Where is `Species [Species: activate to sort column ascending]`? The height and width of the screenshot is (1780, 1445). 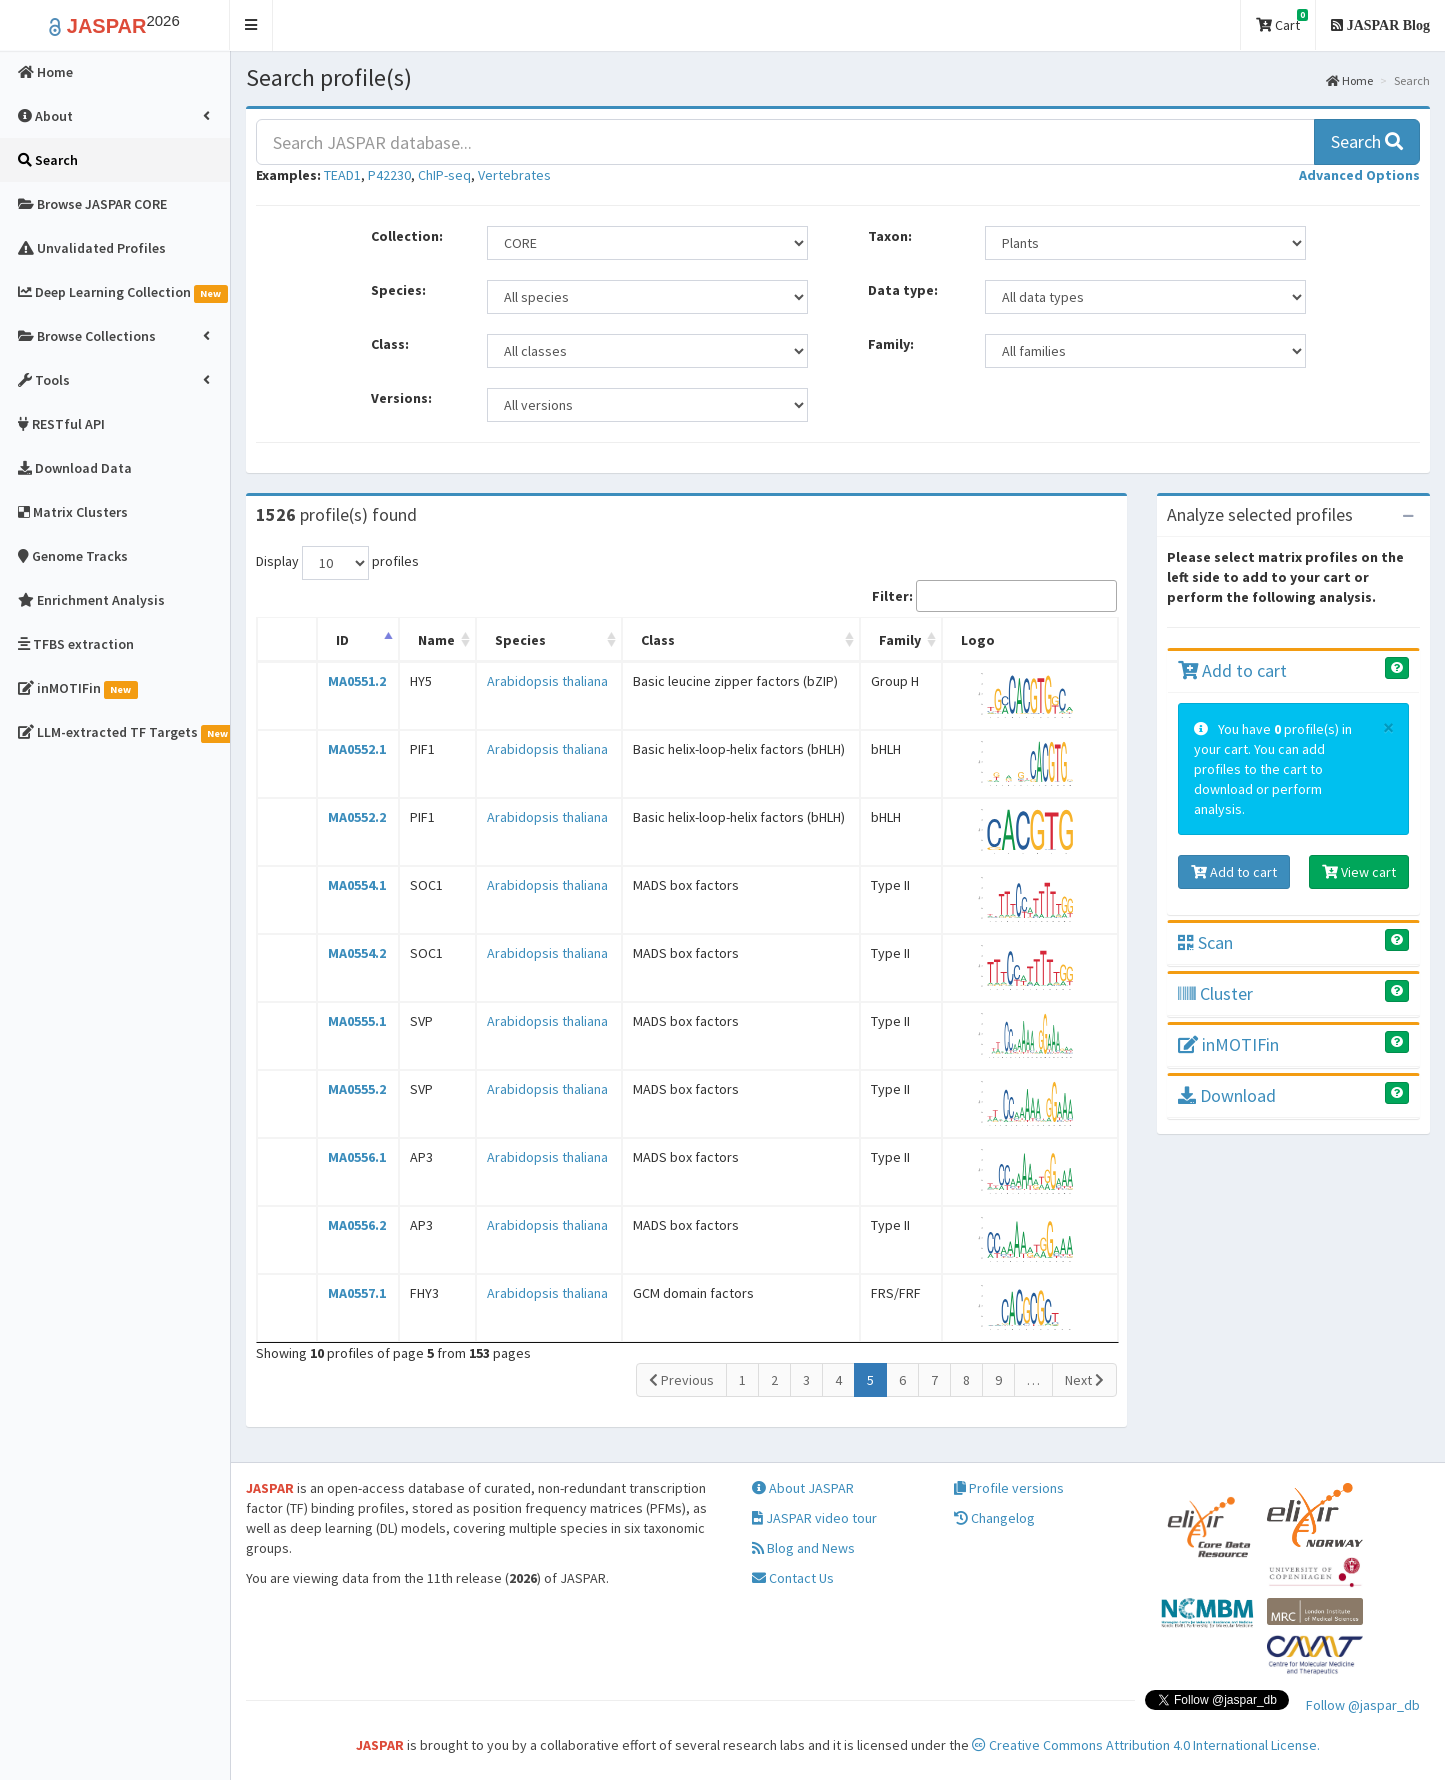
Species [Species: activate to sort column ascending] is located at coordinates (520, 640).